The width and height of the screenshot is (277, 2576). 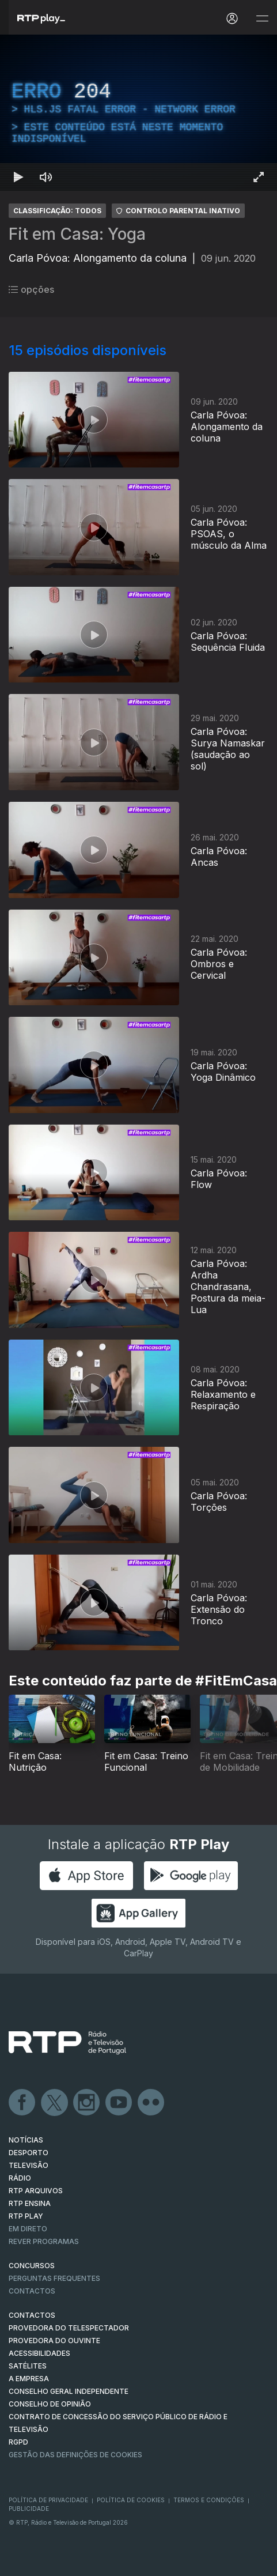 I want to click on RTP PLAY, so click(x=26, y=2216).